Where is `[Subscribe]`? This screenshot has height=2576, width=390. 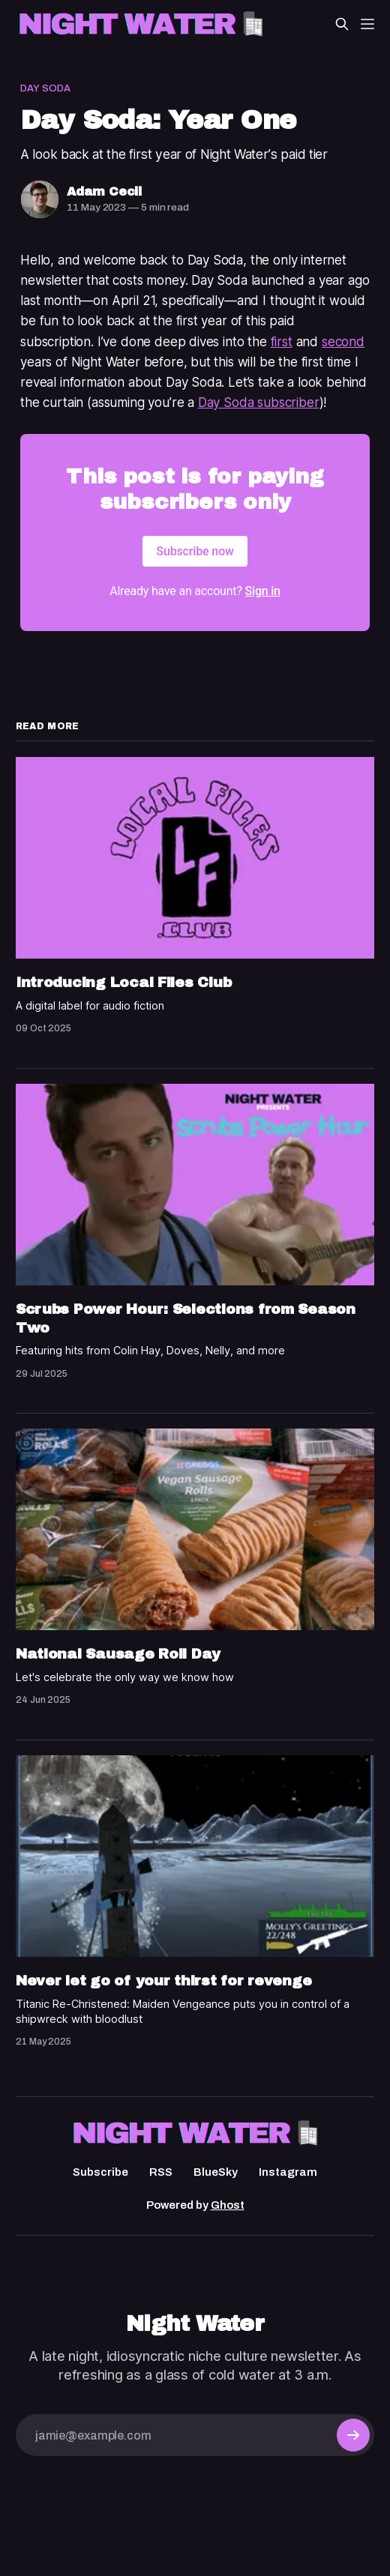
[Subscribe] is located at coordinates (353, 2435).